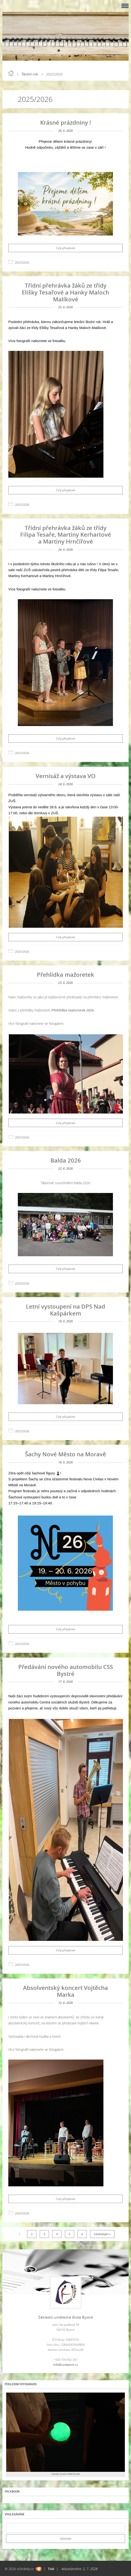 The image size is (131, 2576). What do you see at coordinates (65, 1454) in the screenshot?
I see `Šachy Nové Město na Moravě` at bounding box center [65, 1454].